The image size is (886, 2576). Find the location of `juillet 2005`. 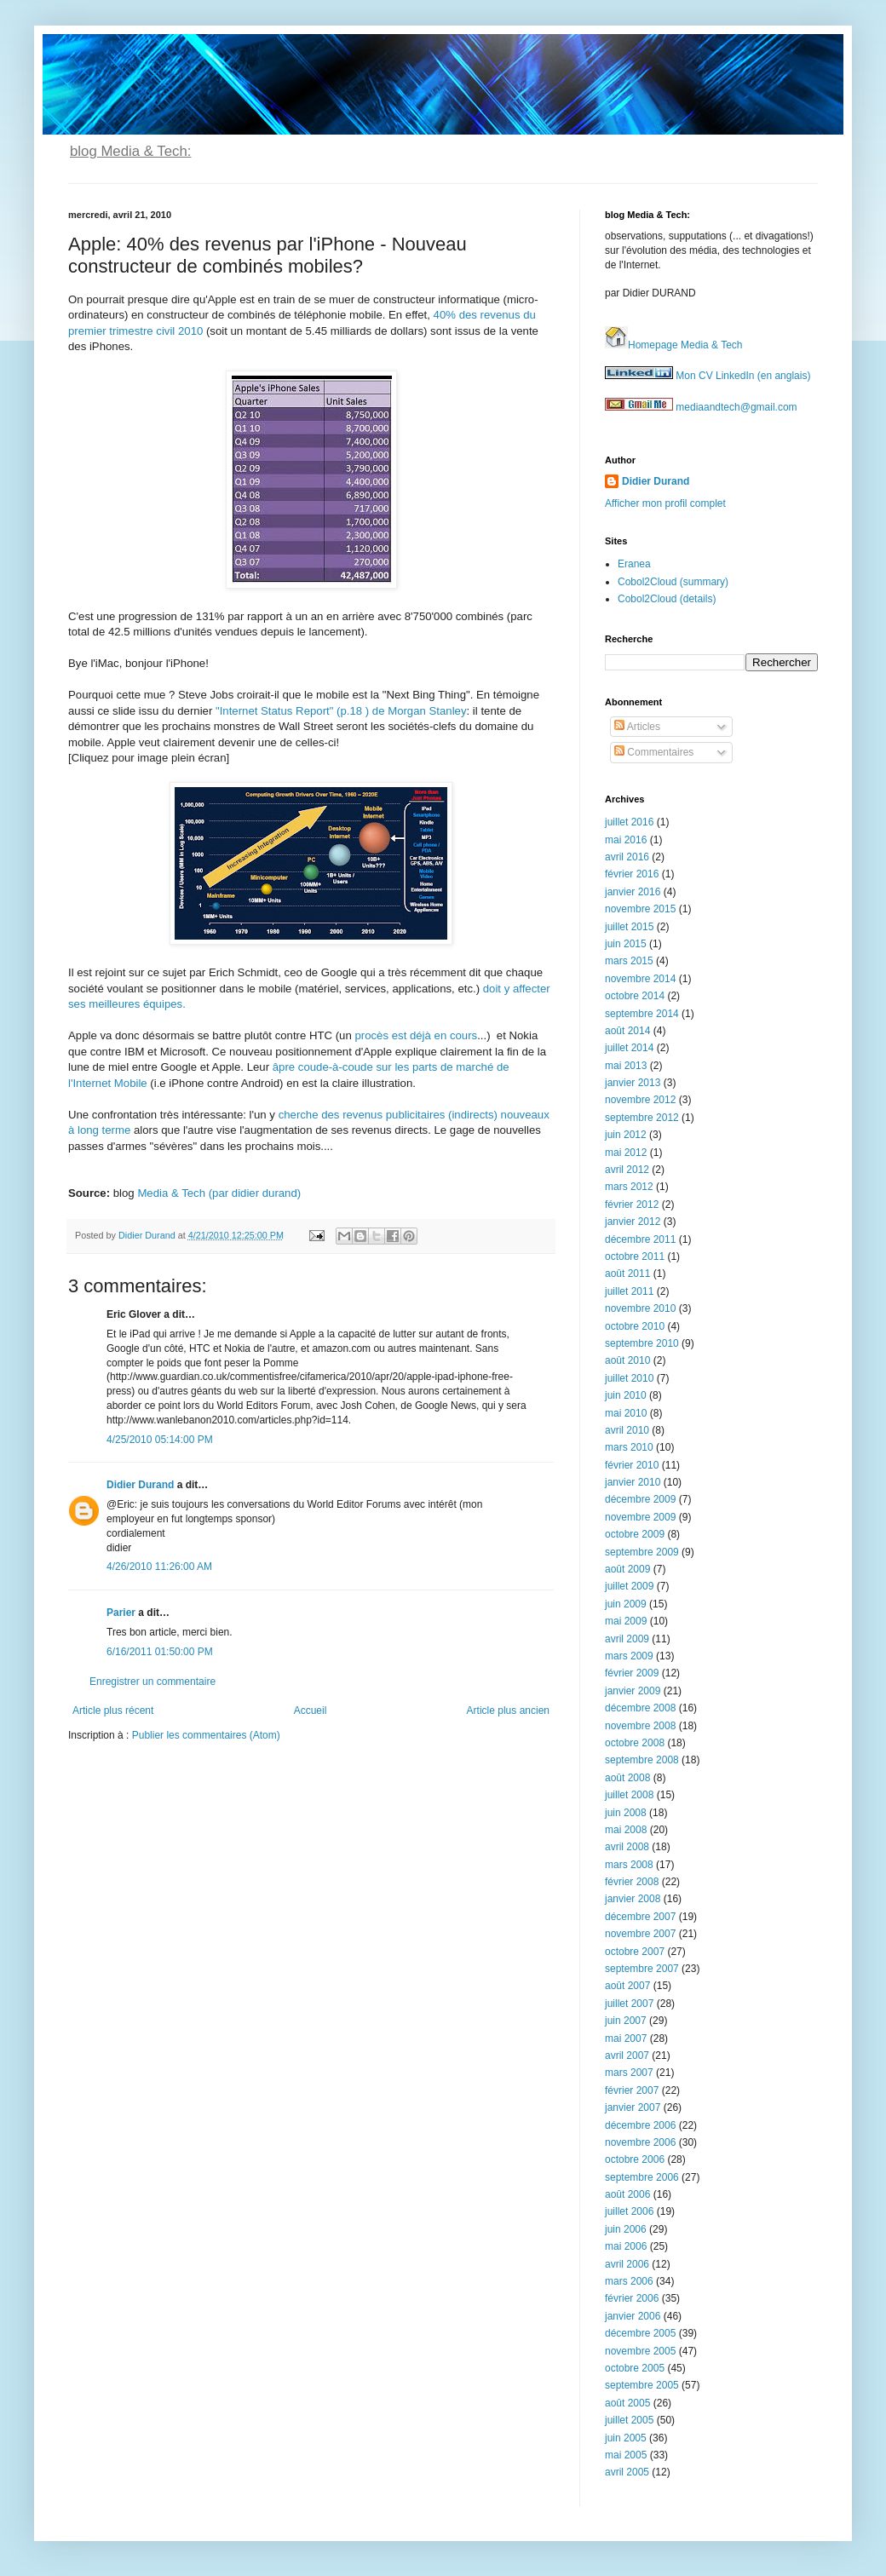

juillet 2005 is located at coordinates (629, 2420).